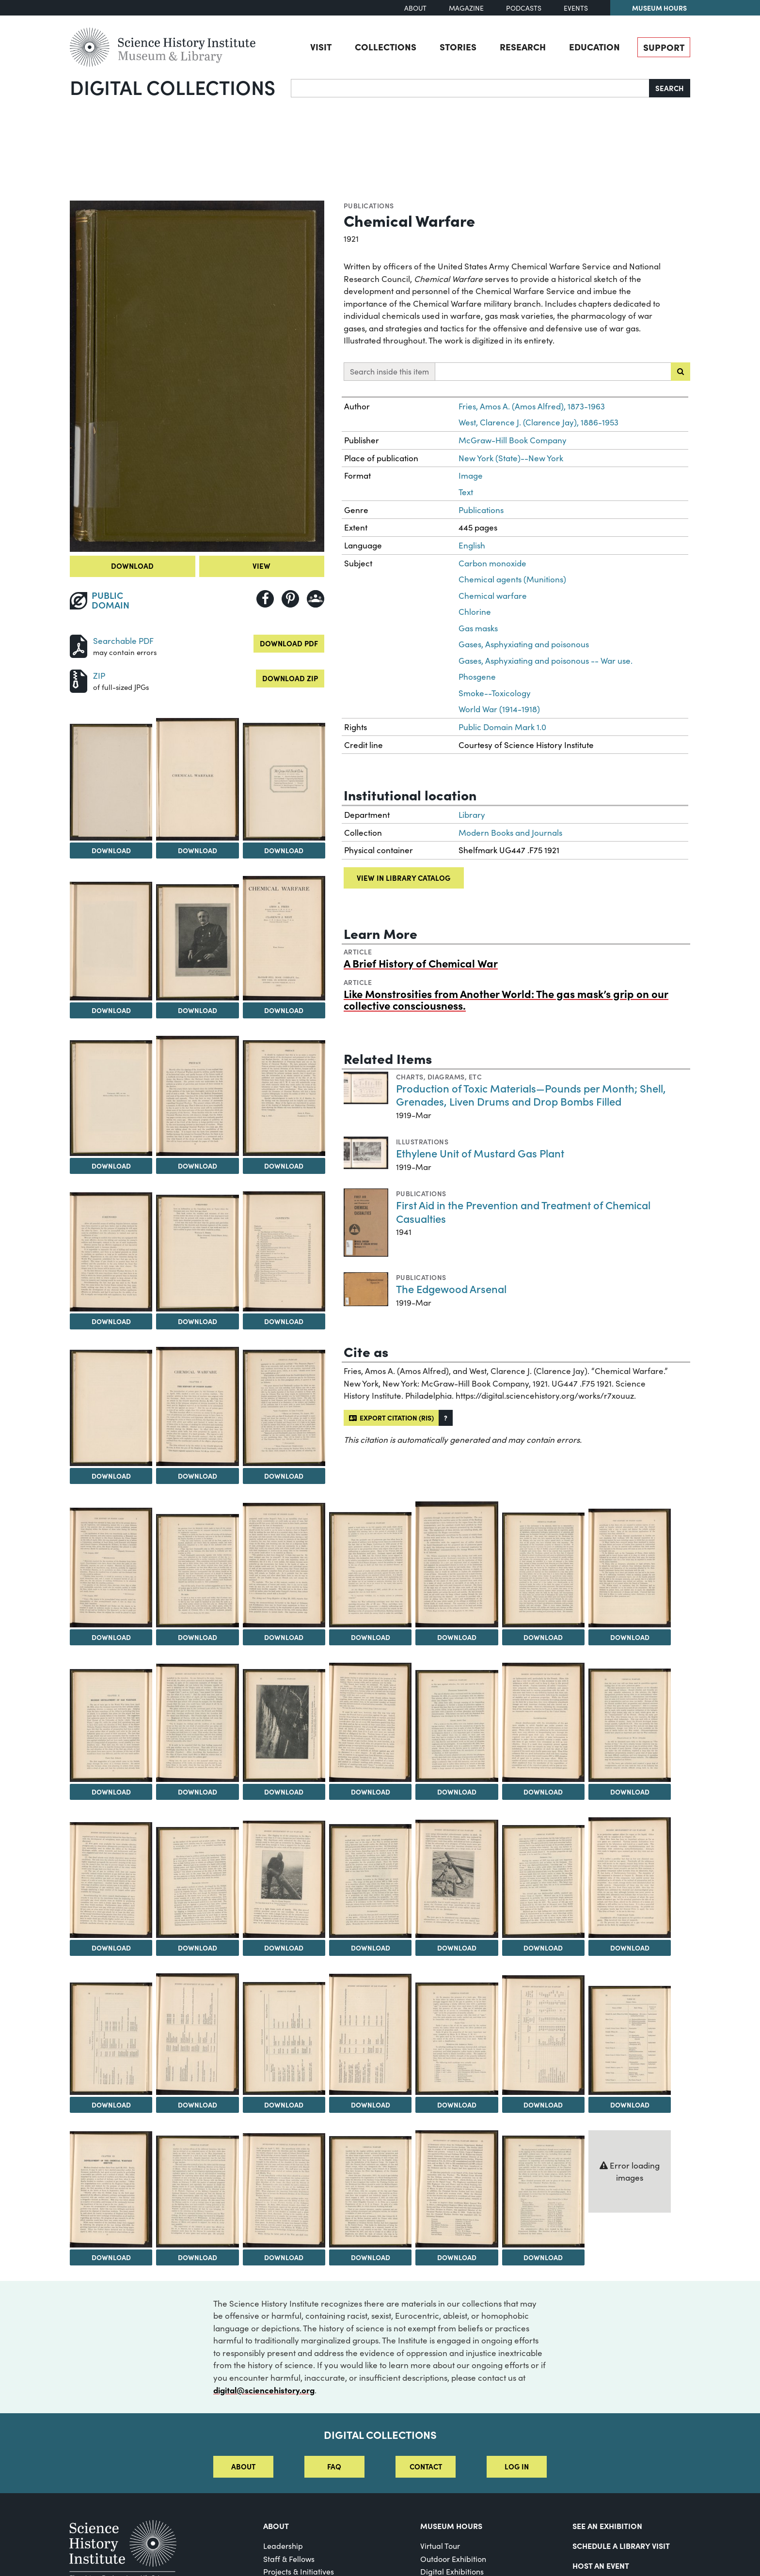 The height and width of the screenshot is (2576, 760). I want to click on Export citation (RIS), so click(391, 1417).